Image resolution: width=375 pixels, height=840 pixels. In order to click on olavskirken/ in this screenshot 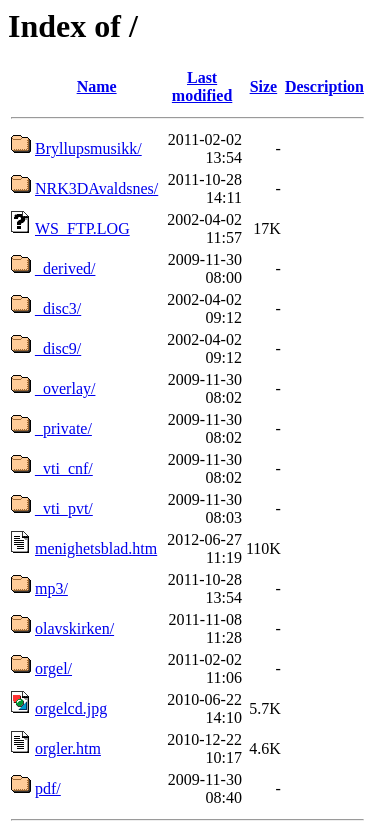, I will do `click(74, 628)`.